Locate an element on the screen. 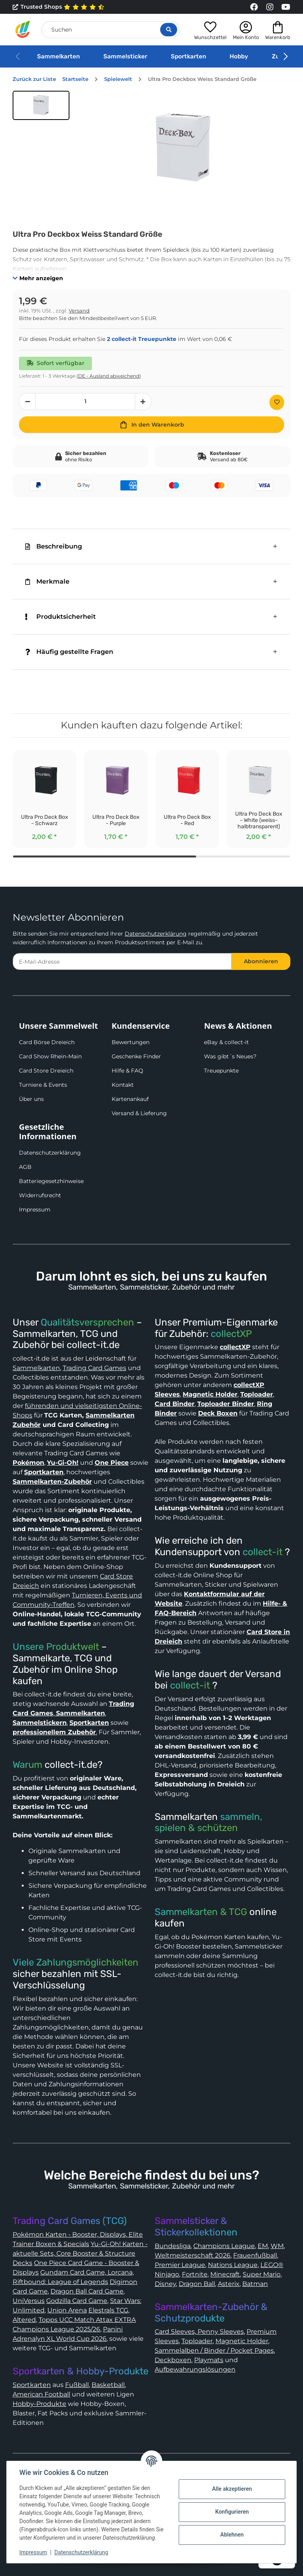 This screenshot has width=303, height=2576. Deckboxen is located at coordinates (173, 2360).